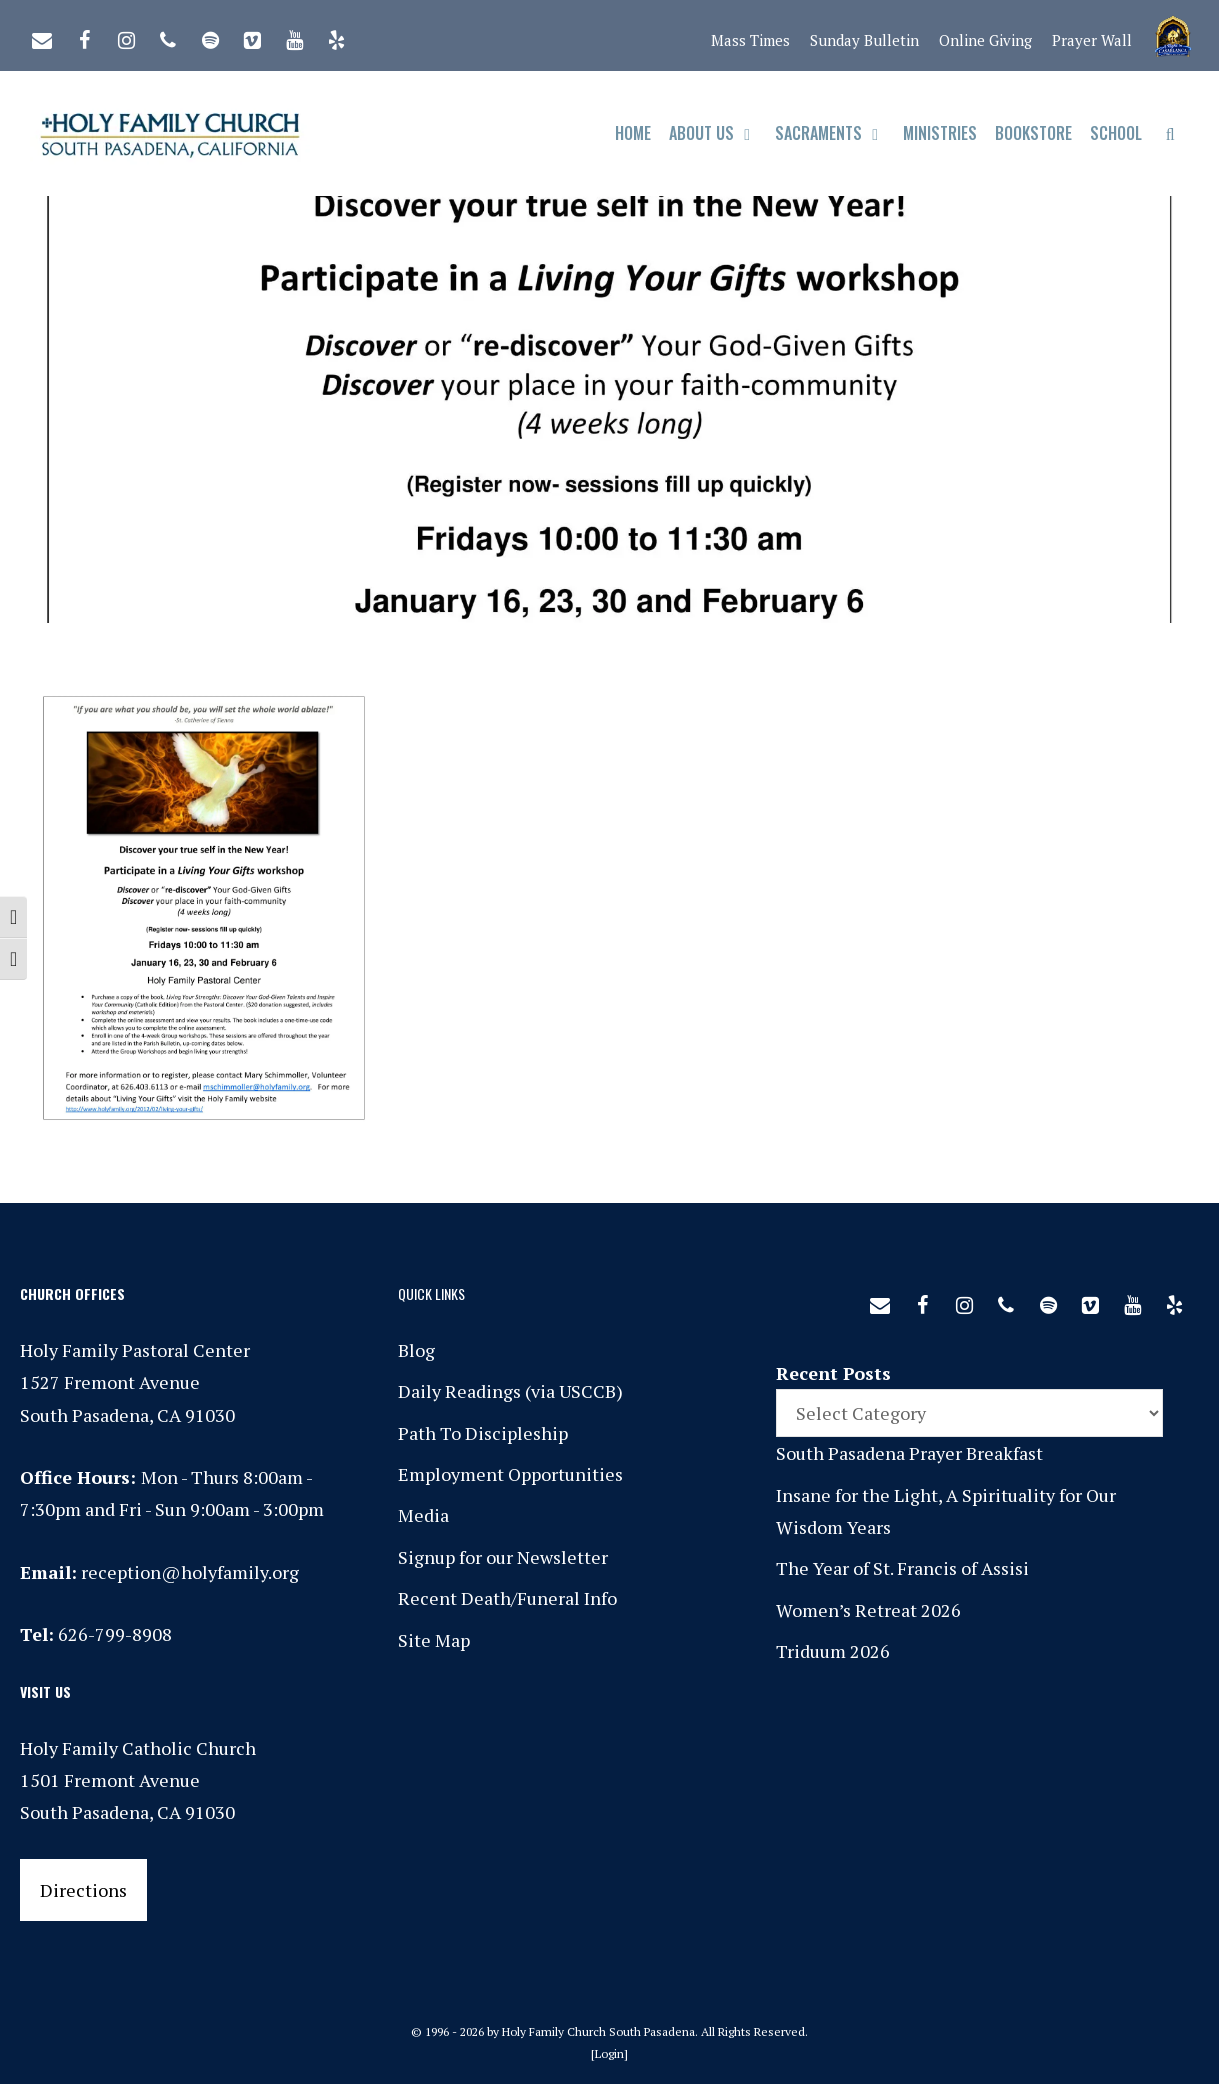 The height and width of the screenshot is (2084, 1219). I want to click on Holy Family Catholic Church, so click(138, 1748).